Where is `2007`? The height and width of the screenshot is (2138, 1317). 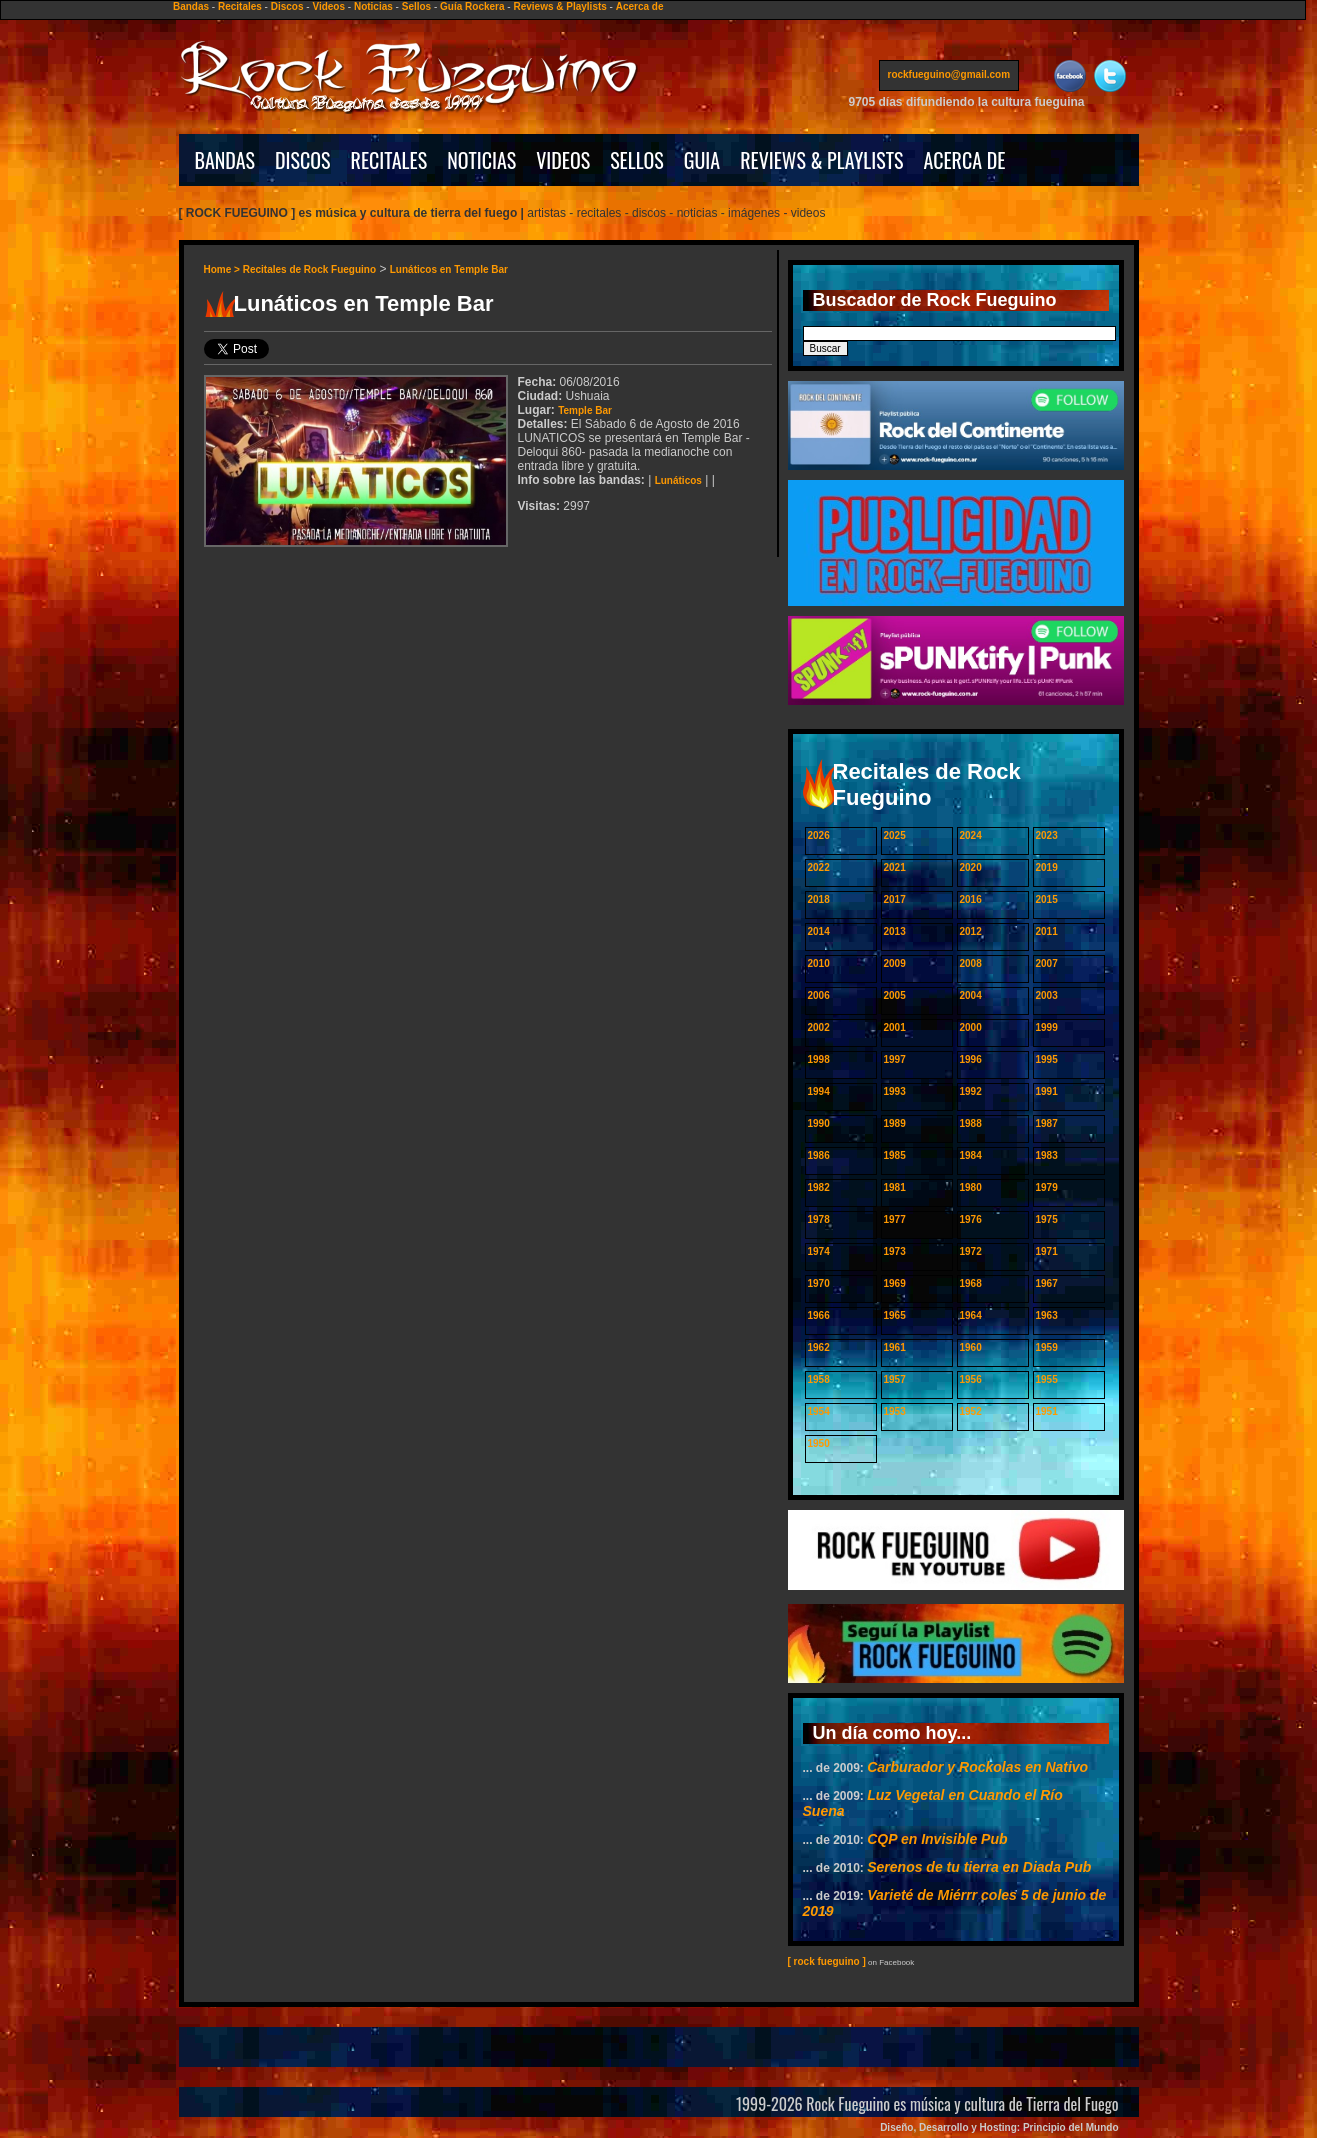
2007 is located at coordinates (1047, 963).